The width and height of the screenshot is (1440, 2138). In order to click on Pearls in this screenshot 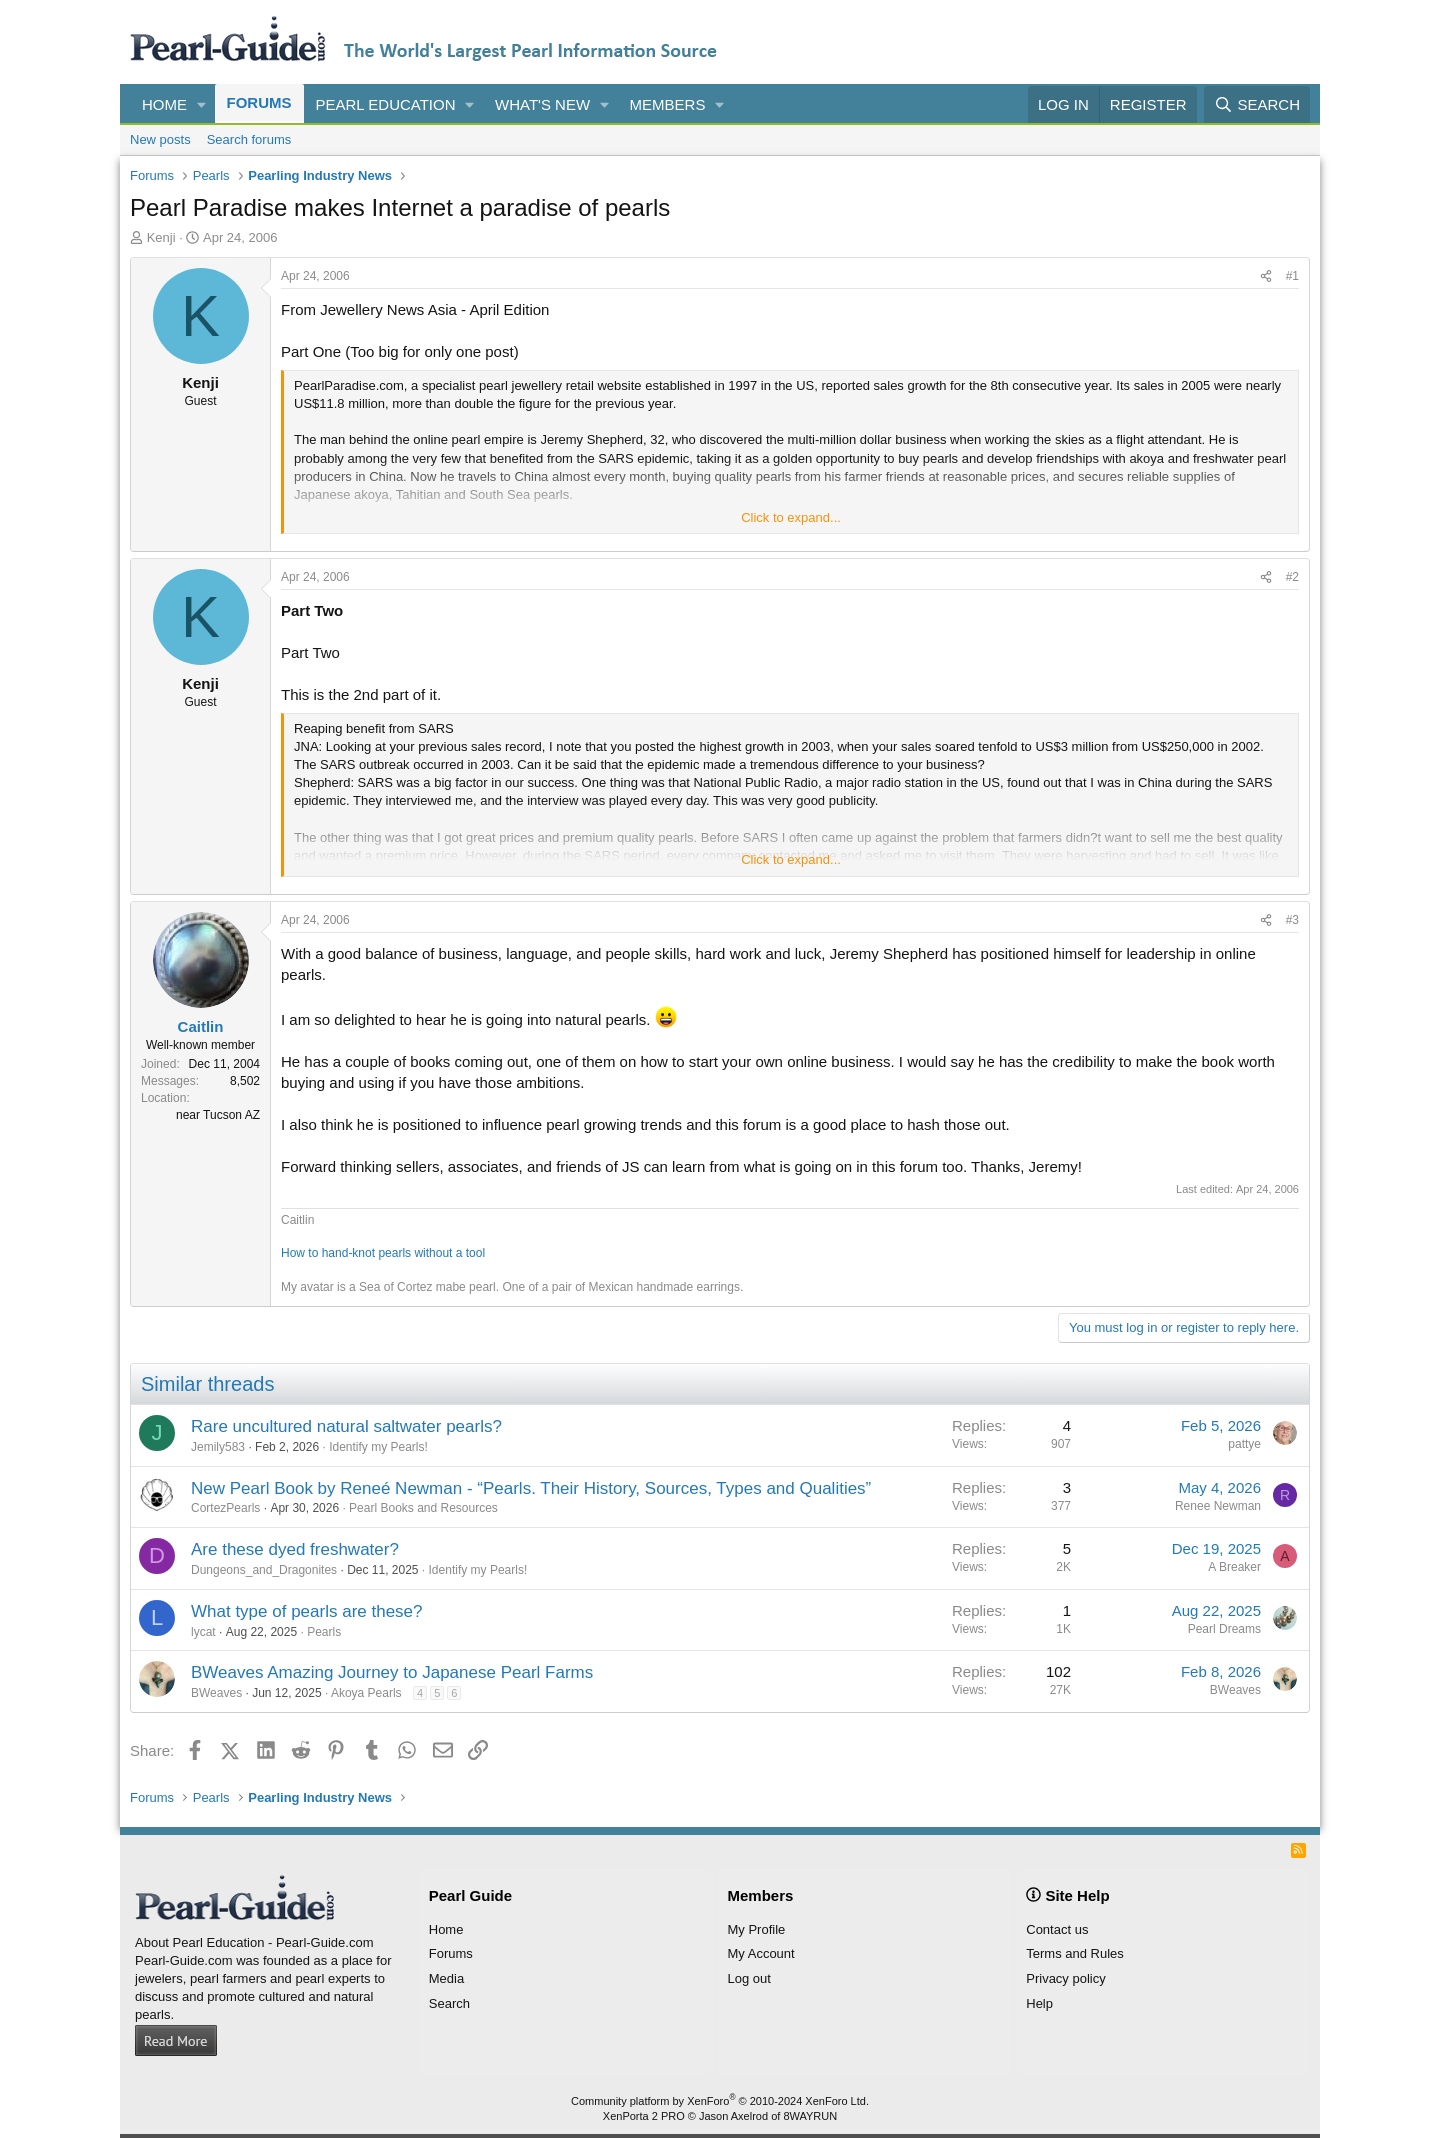, I will do `click(324, 1632)`.